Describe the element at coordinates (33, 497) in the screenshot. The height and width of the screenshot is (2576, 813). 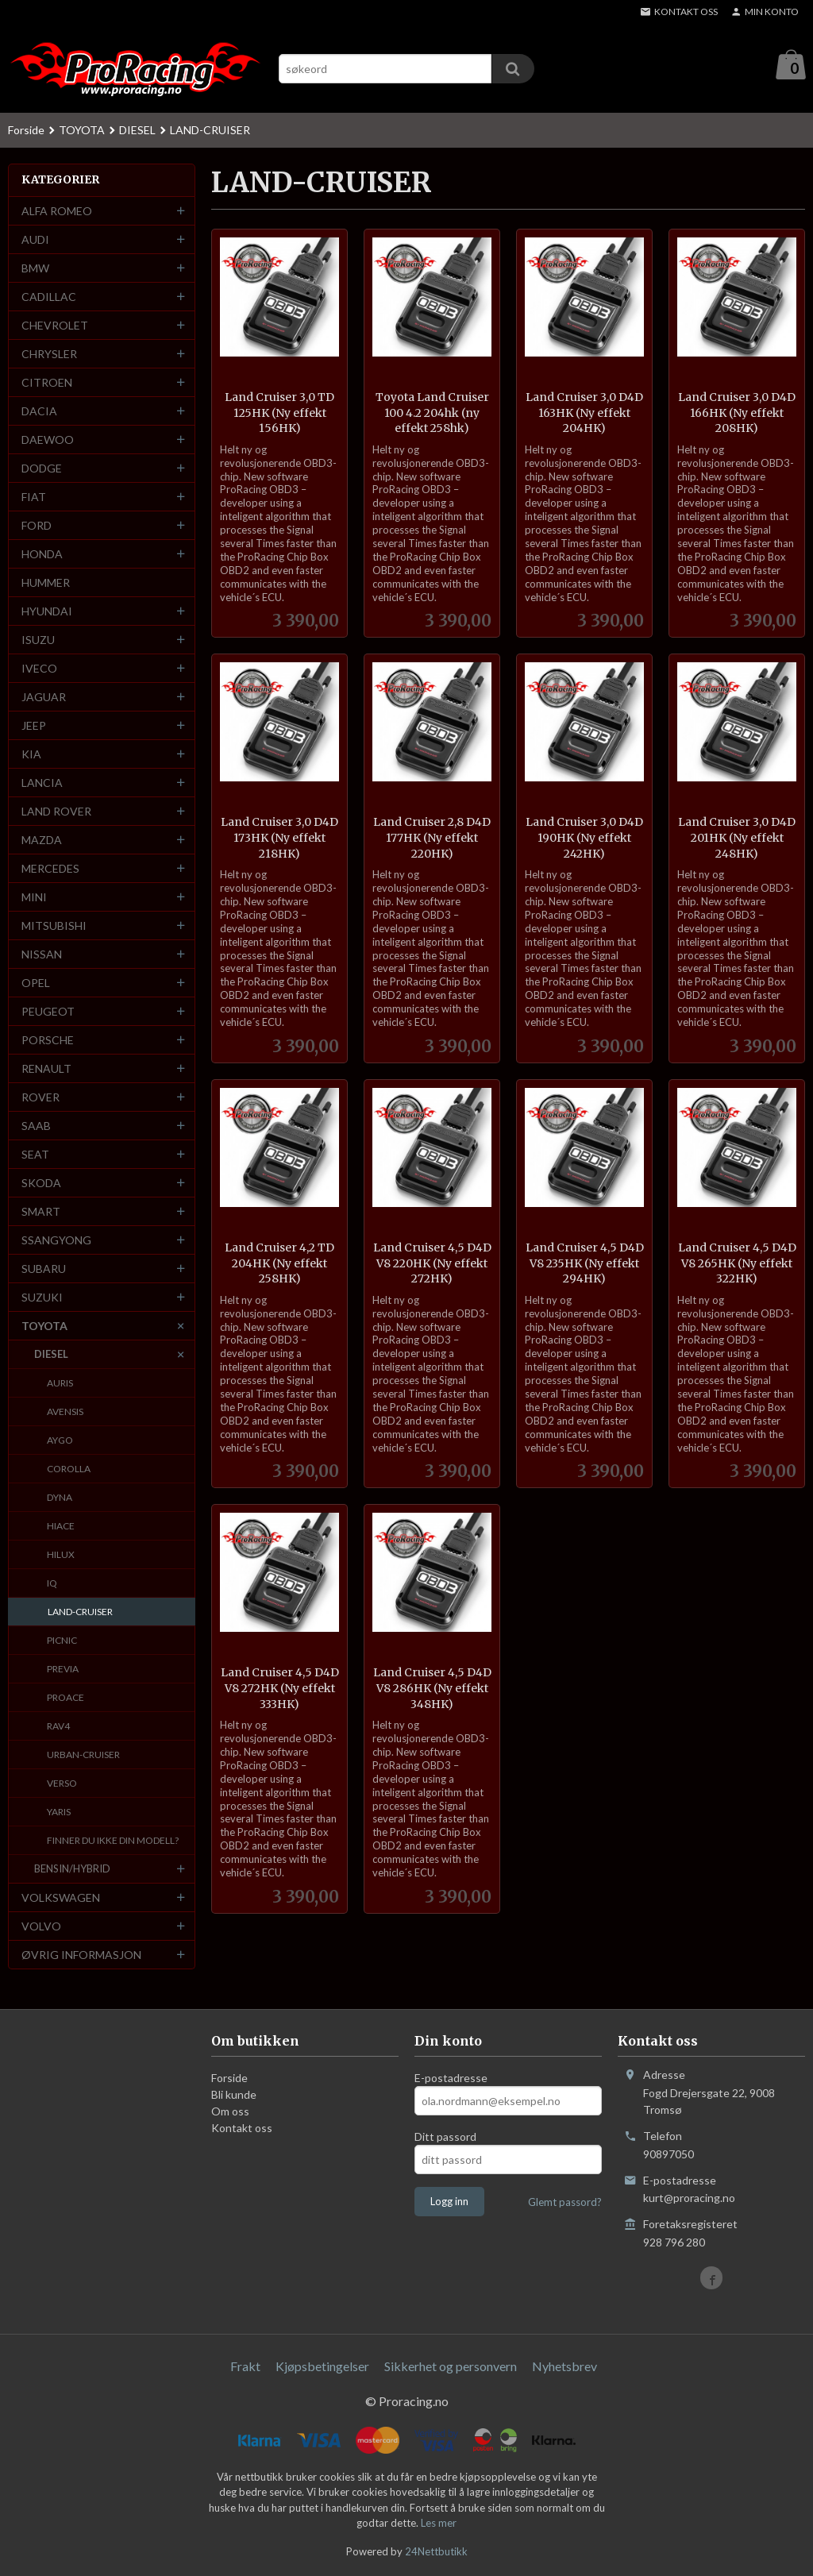
I see `FIAT` at that location.